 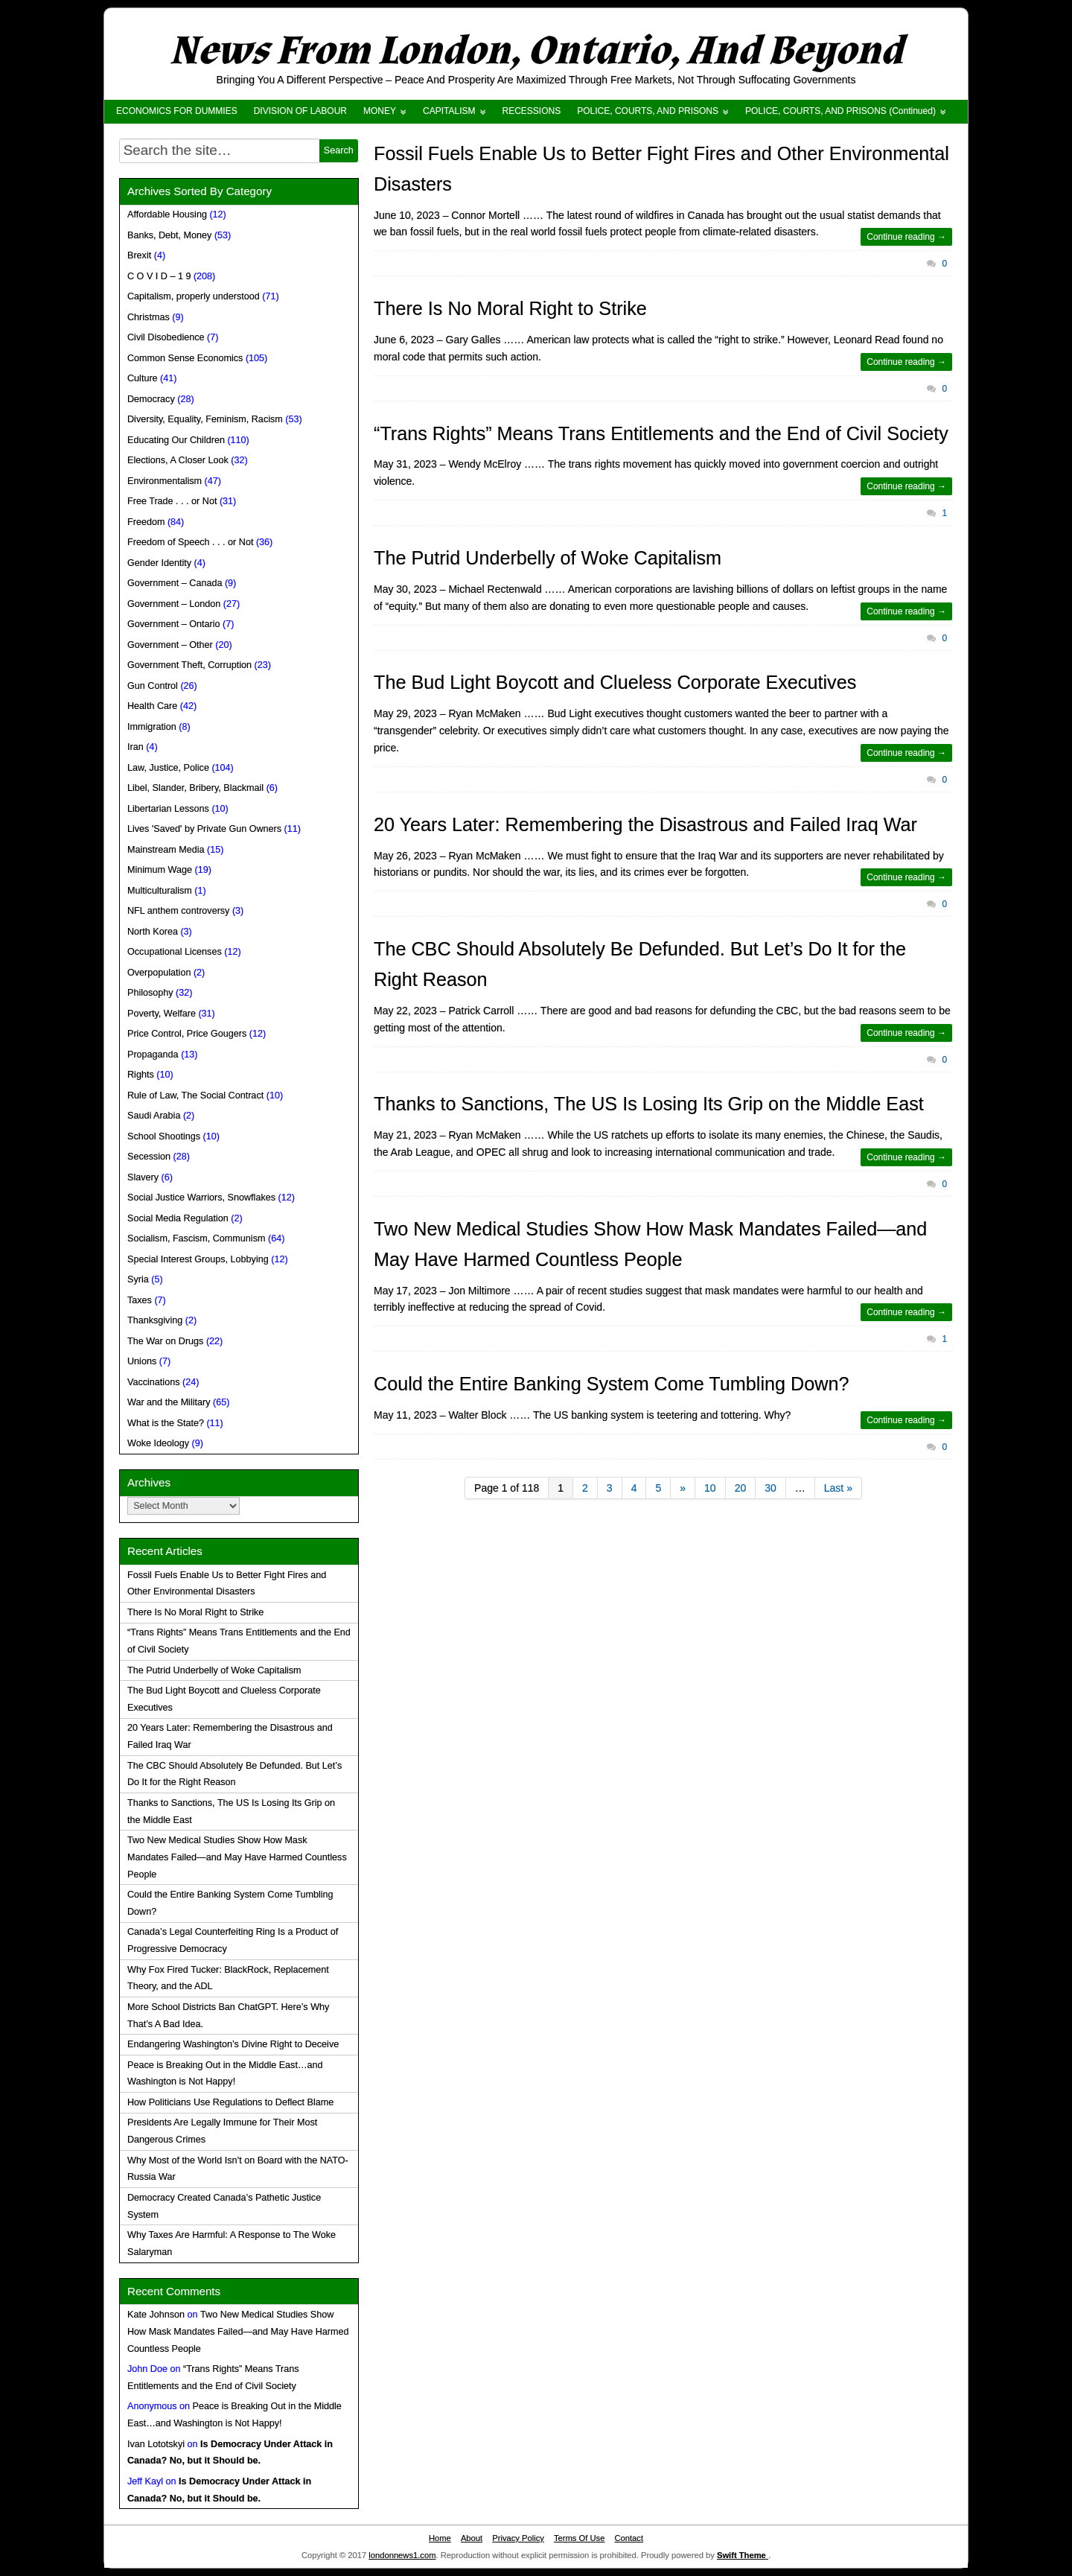 I want to click on Taxes, so click(x=139, y=1300).